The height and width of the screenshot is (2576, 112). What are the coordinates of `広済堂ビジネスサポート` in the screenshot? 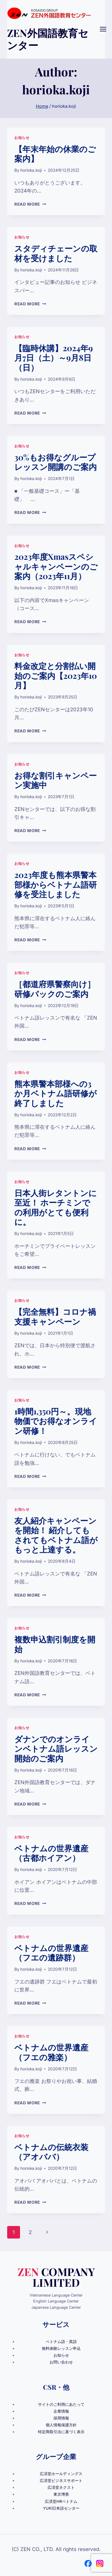 It's located at (61, 2480).